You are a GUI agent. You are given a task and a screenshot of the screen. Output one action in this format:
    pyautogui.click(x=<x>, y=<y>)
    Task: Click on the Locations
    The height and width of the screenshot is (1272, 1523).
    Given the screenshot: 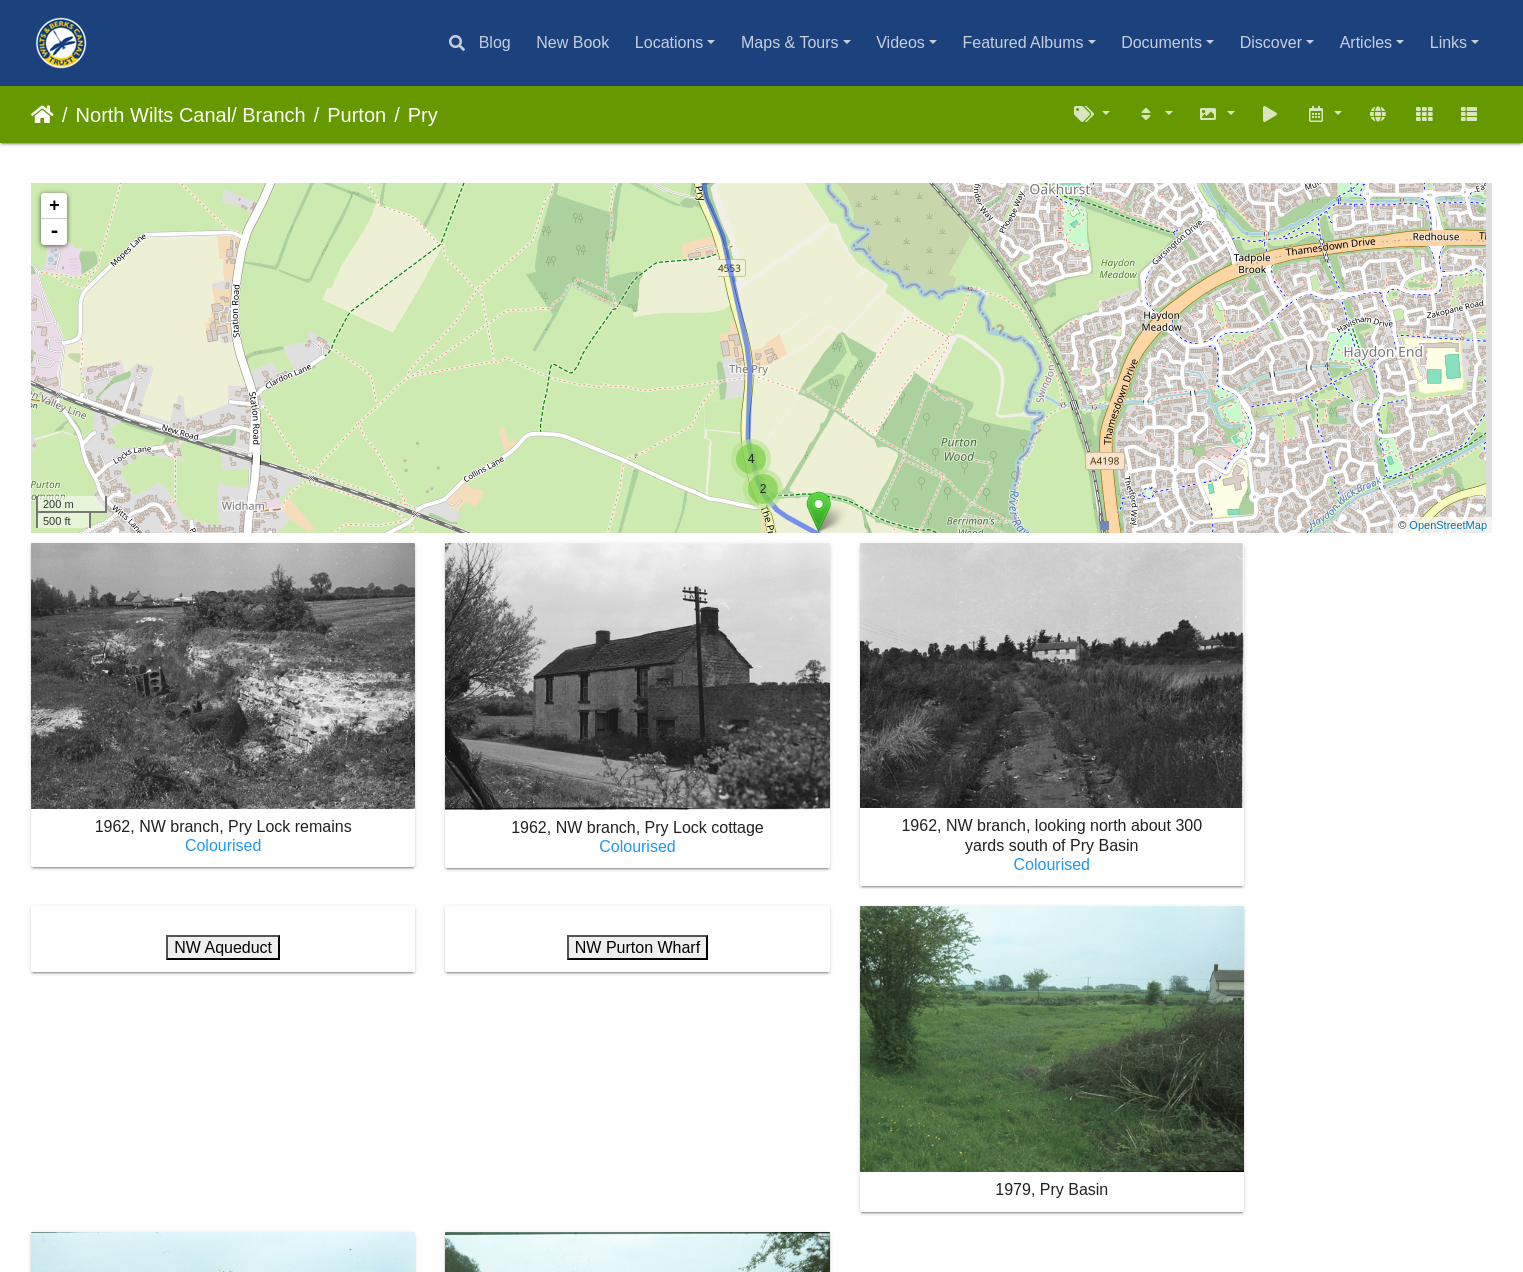 What is the action you would take?
    pyautogui.click(x=669, y=42)
    